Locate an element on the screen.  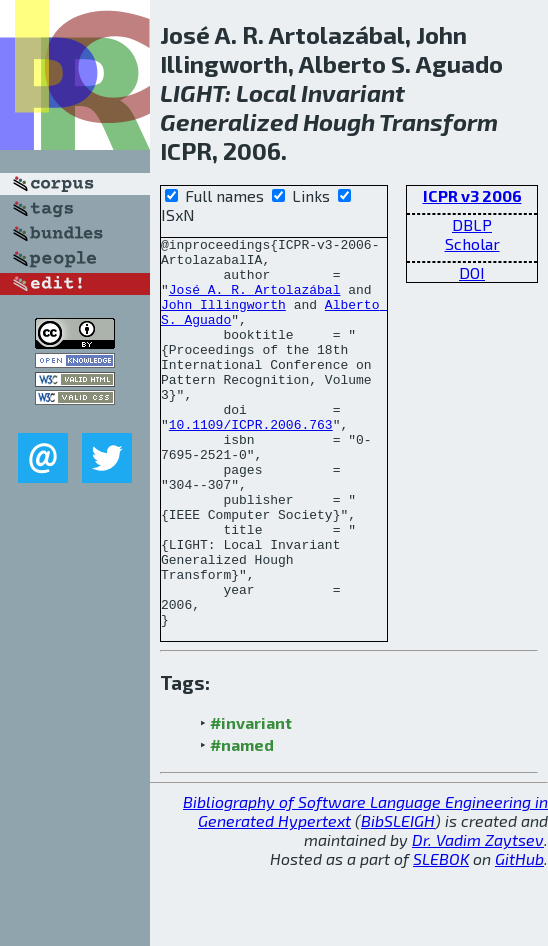
John Illingworth is located at coordinates (223, 319).